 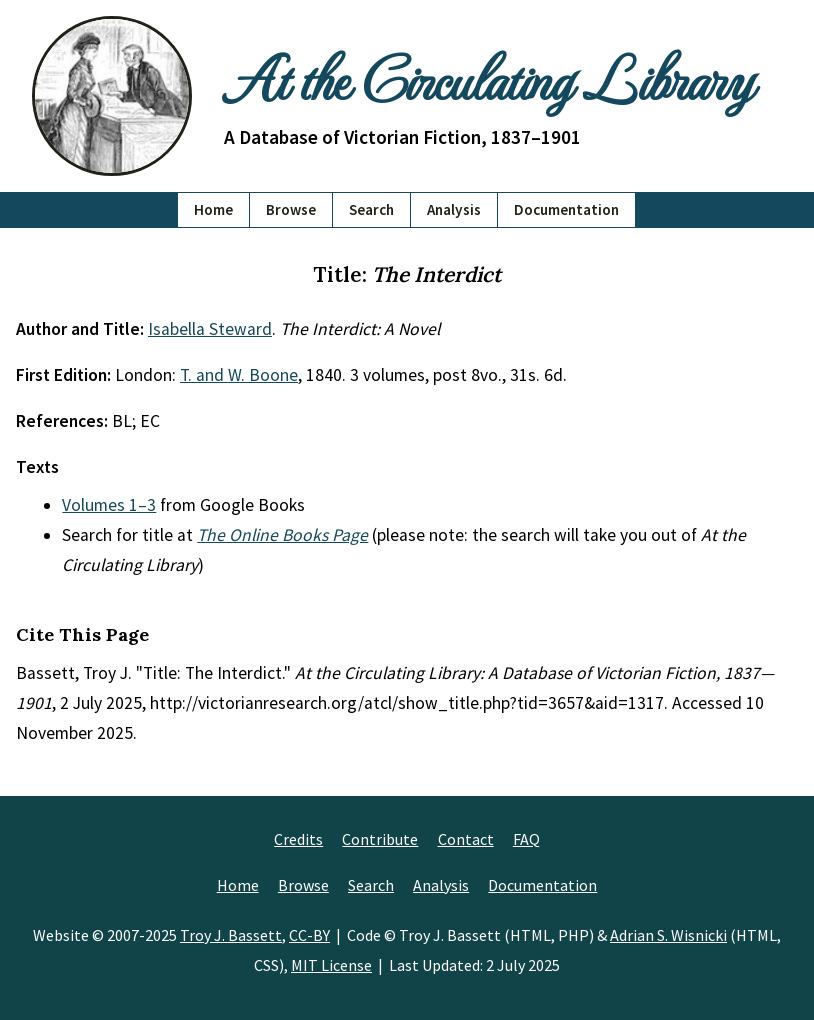 What do you see at coordinates (291, 209) in the screenshot?
I see `Browse` at bounding box center [291, 209].